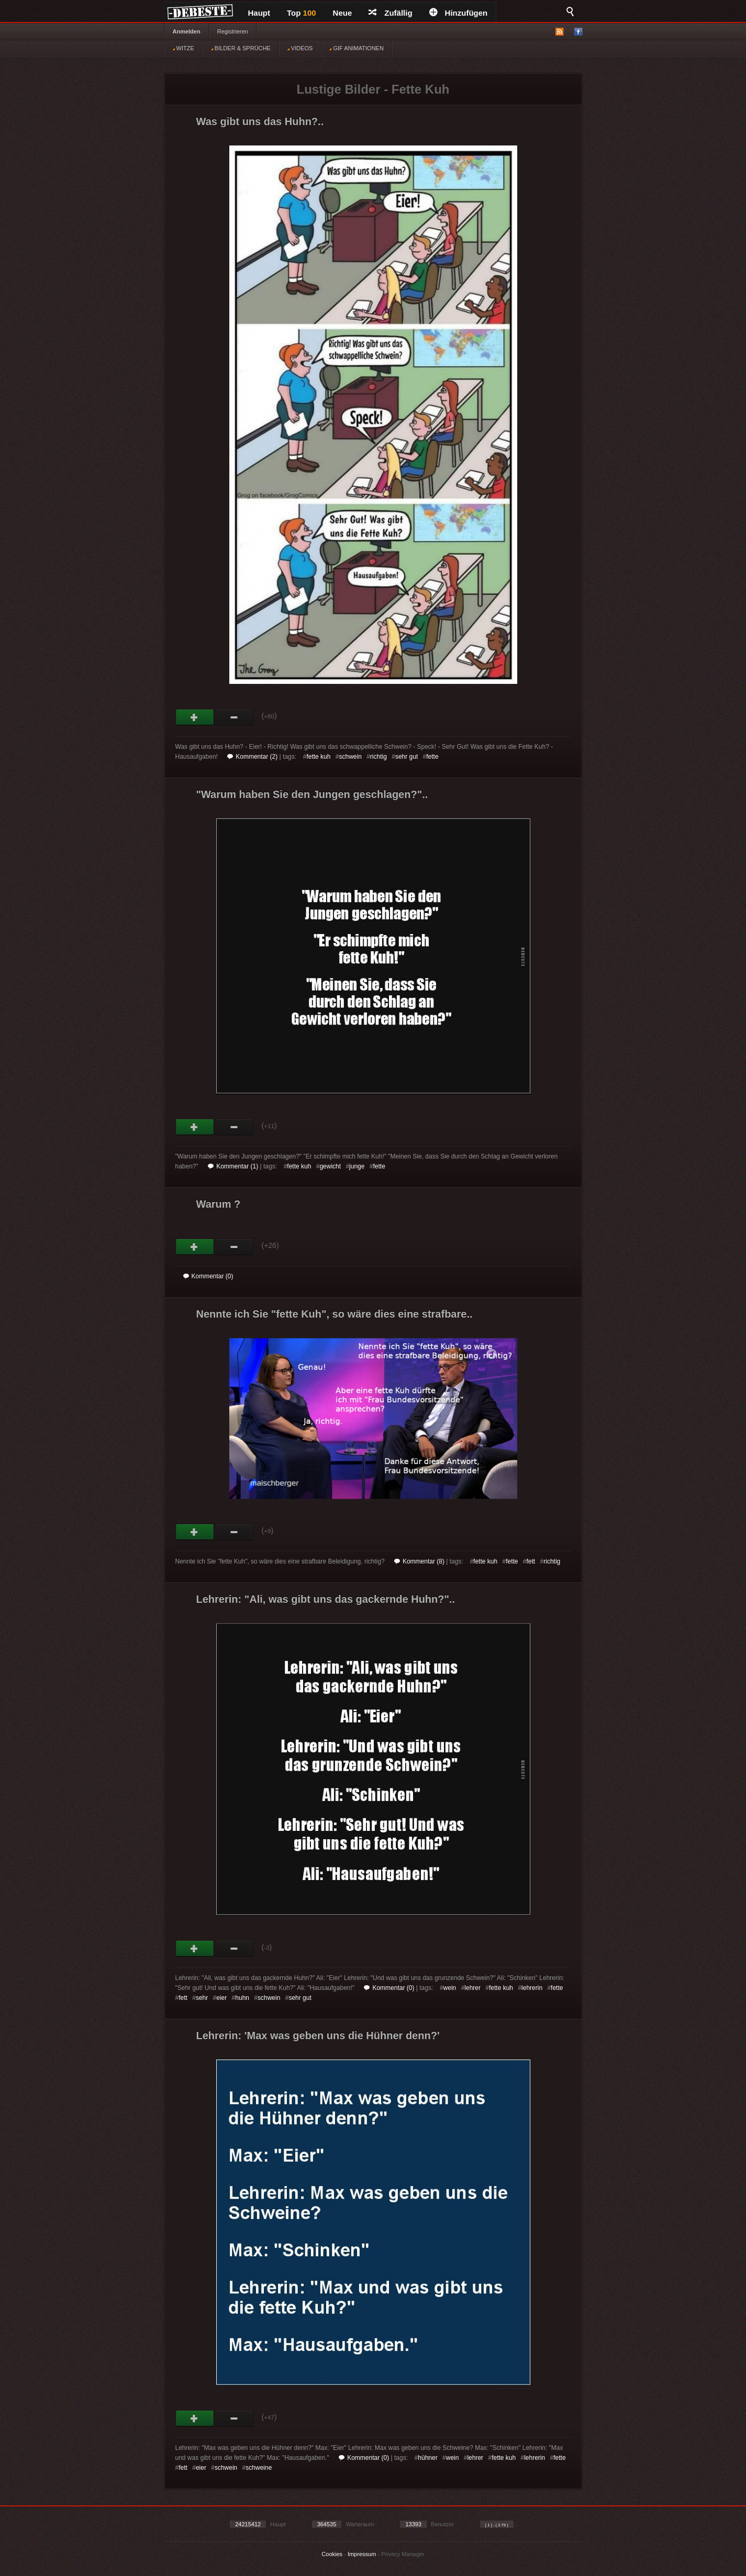  Describe the element at coordinates (350, 756) in the screenshot. I see `schwein` at that location.